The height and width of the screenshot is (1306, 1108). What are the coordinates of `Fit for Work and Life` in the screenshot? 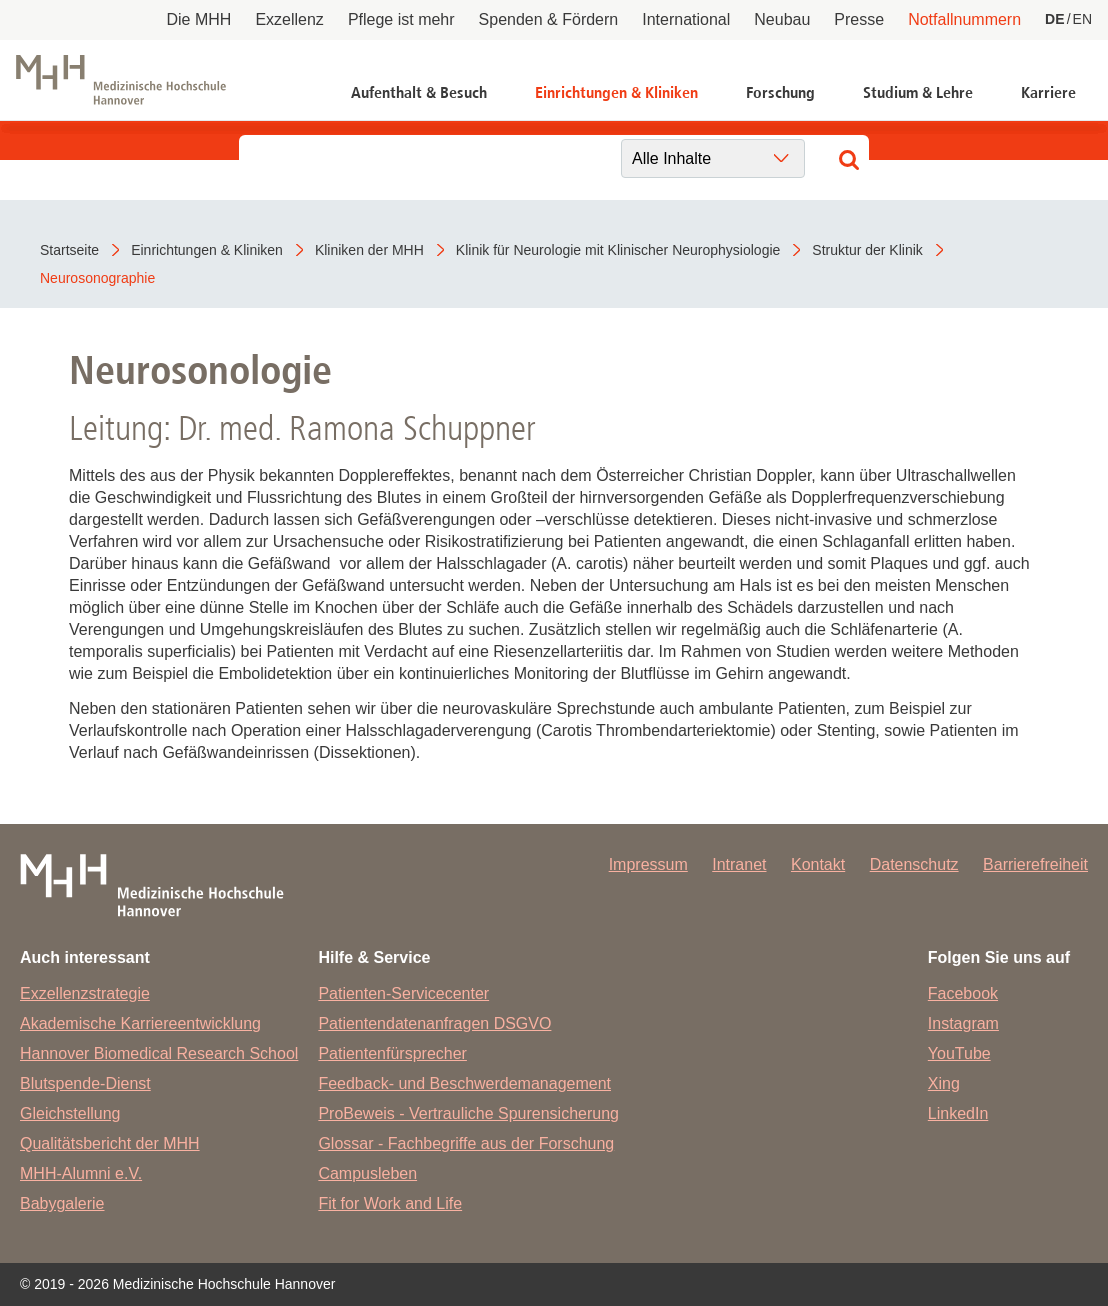 It's located at (390, 1203).